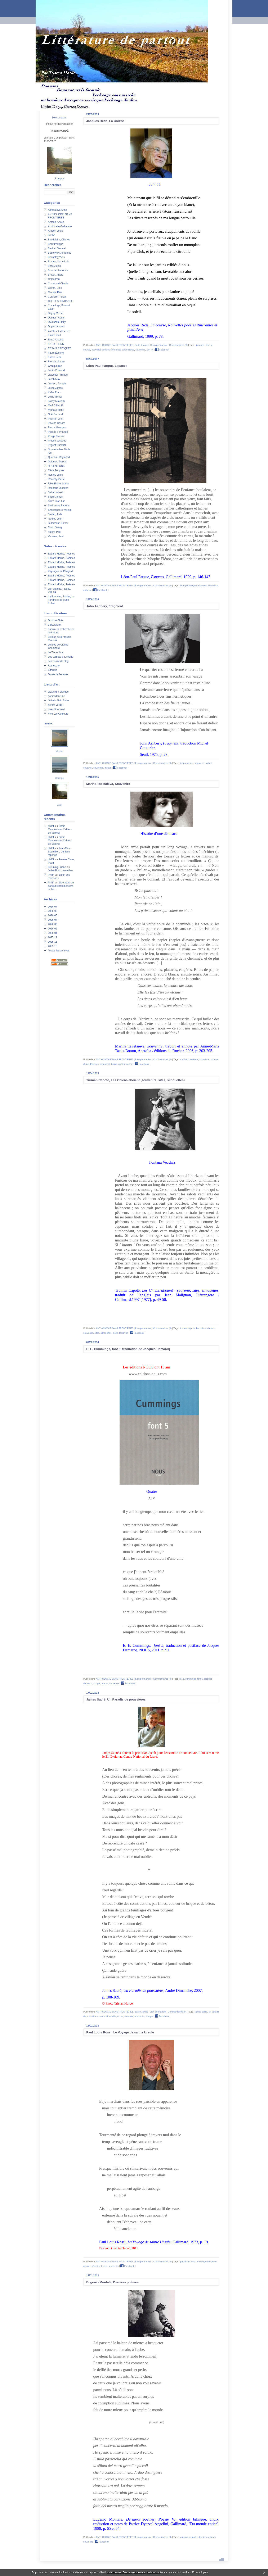  What do you see at coordinates (55, 244) in the screenshot?
I see `Beck Philippe` at bounding box center [55, 244].